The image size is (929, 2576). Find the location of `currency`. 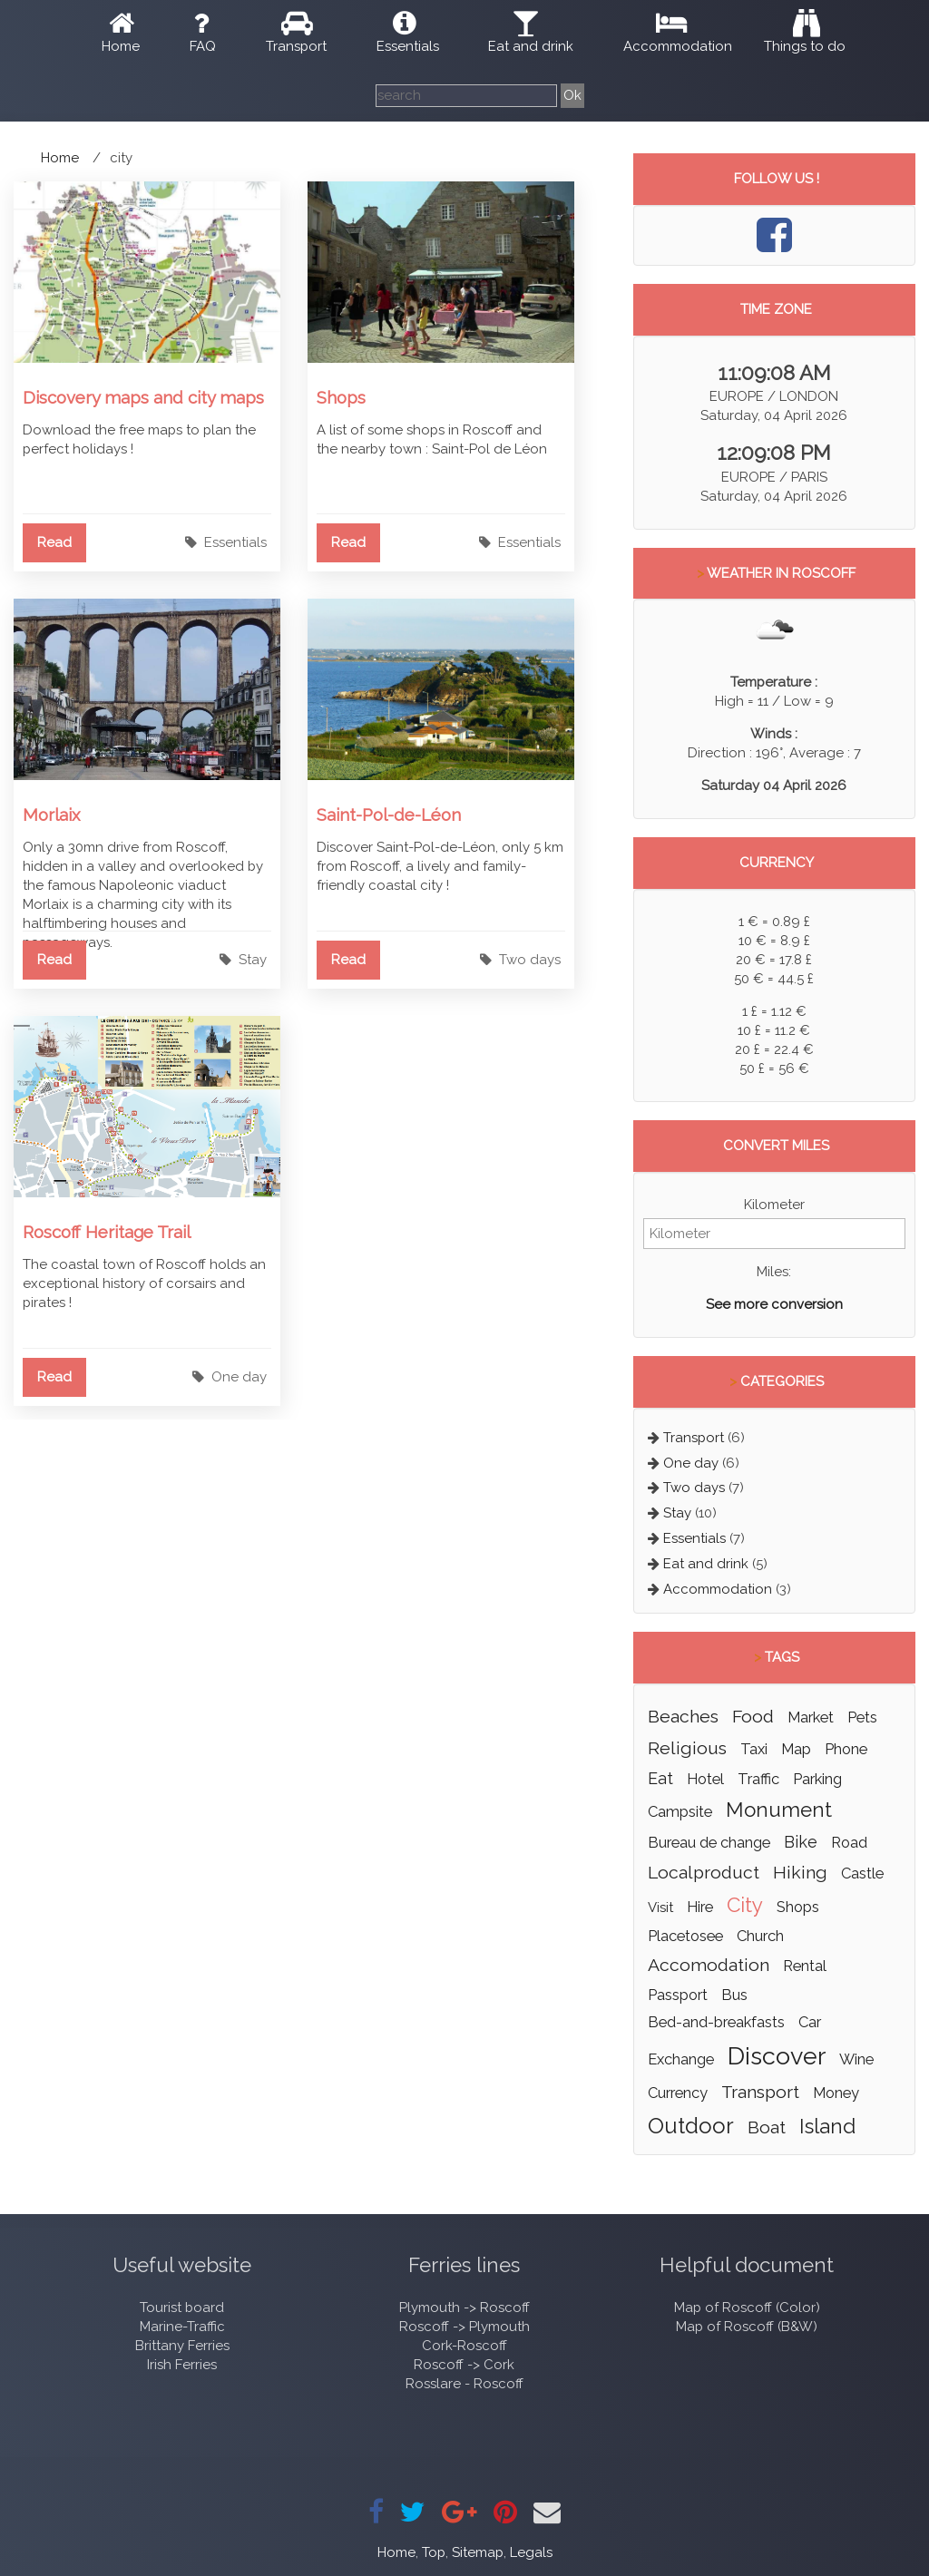

currency is located at coordinates (678, 2092).